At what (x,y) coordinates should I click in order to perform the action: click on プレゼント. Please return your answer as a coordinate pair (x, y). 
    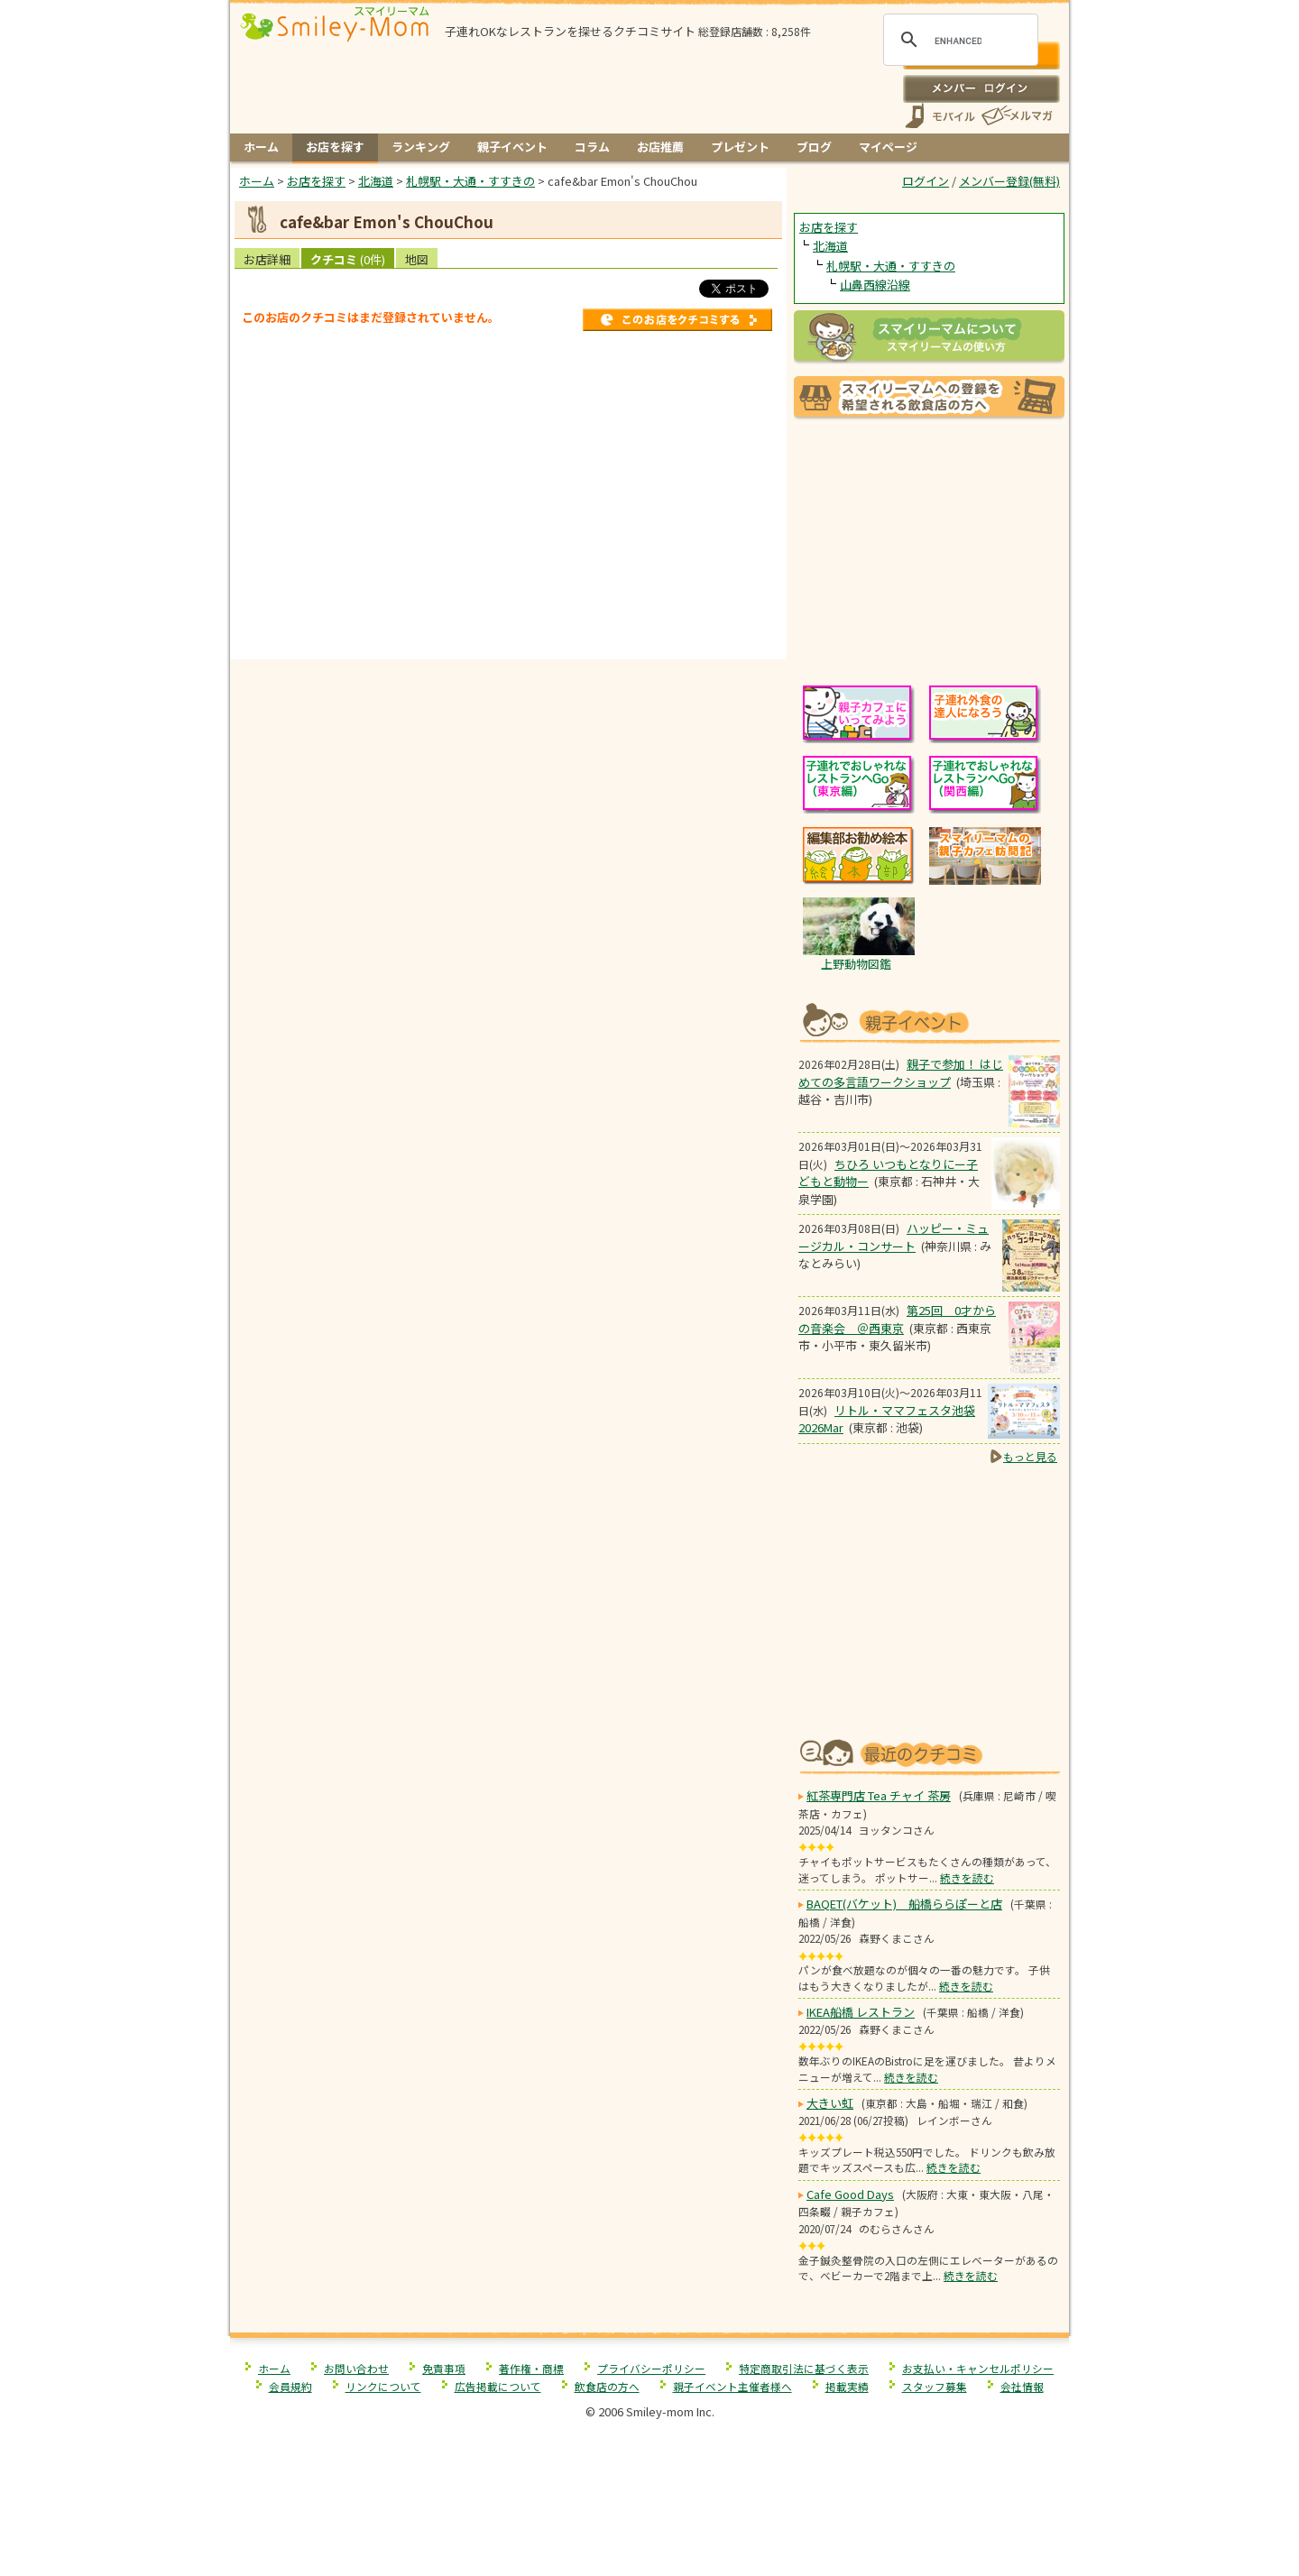
    Looking at the image, I should click on (740, 146).